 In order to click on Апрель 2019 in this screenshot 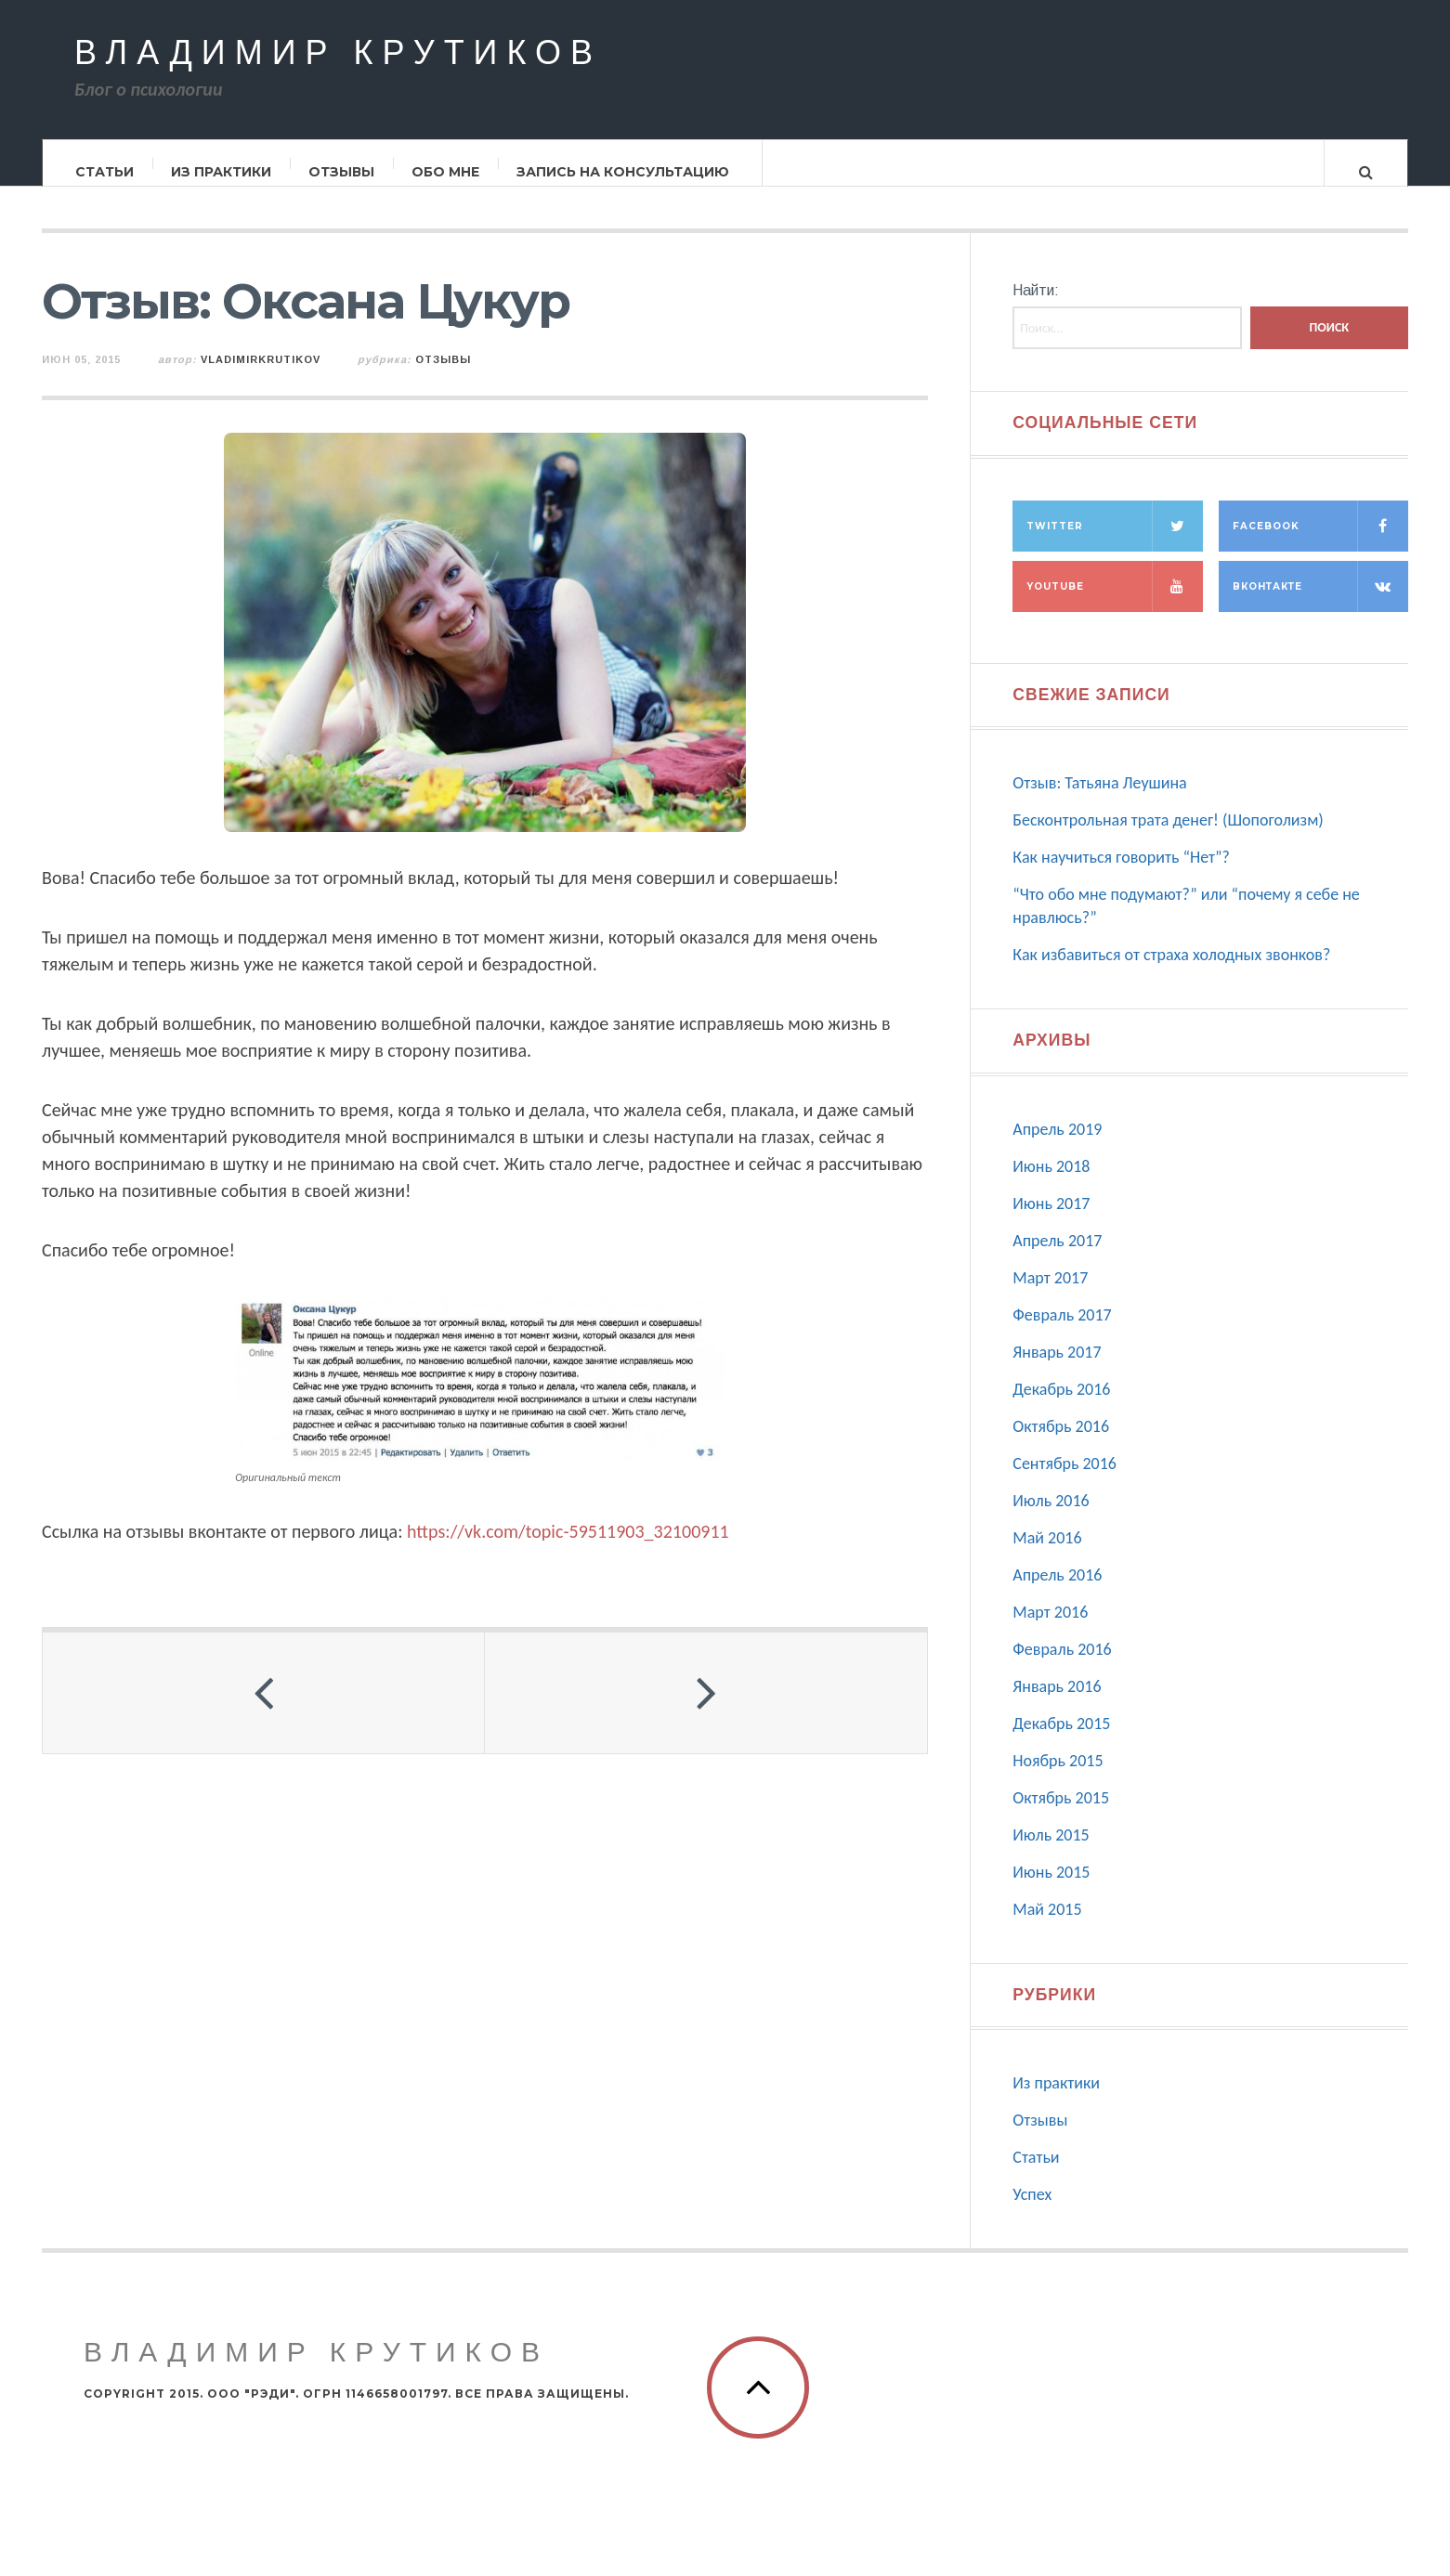, I will do `click(1057, 1147)`.